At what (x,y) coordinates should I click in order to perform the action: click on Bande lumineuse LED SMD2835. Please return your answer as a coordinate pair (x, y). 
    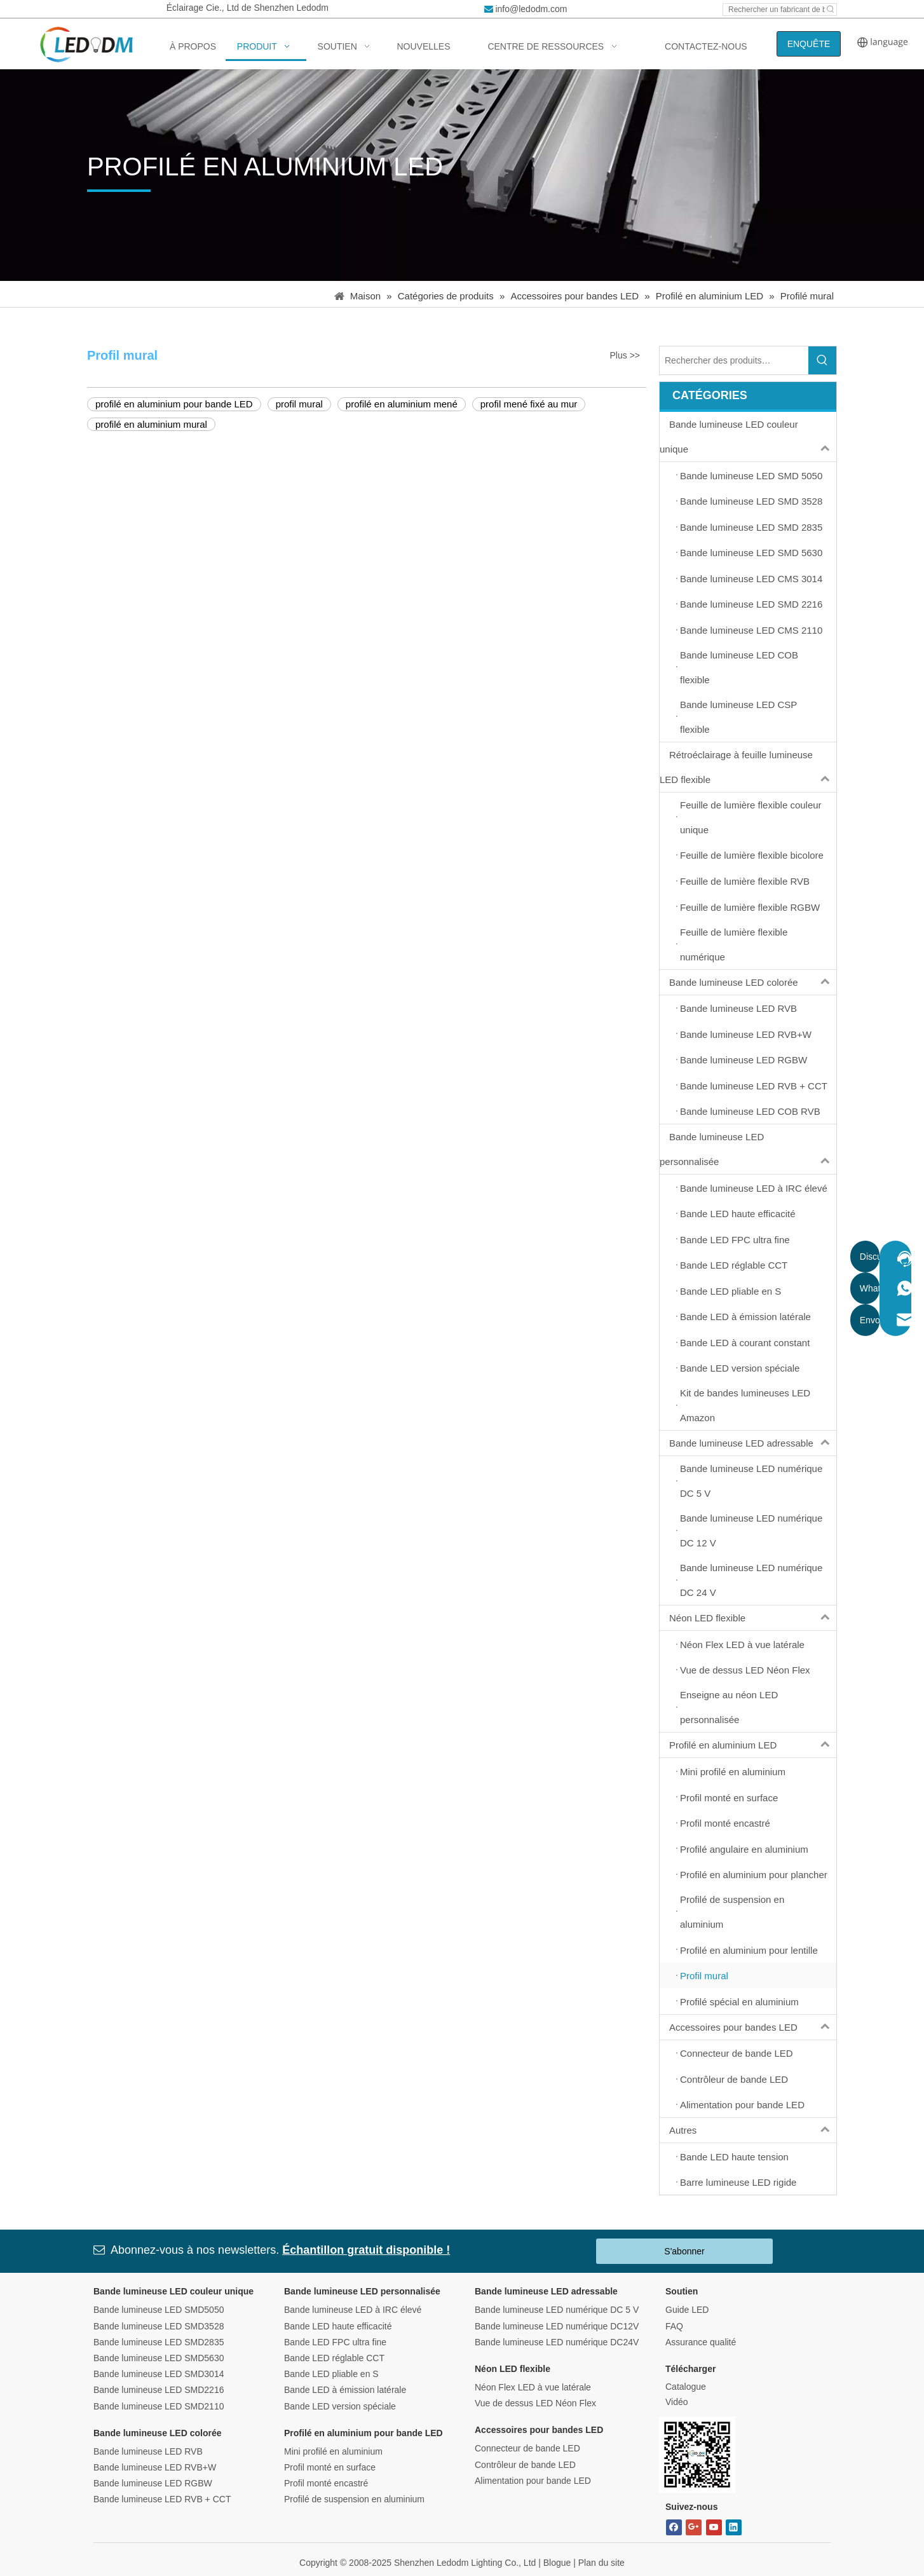
    Looking at the image, I should click on (158, 2342).